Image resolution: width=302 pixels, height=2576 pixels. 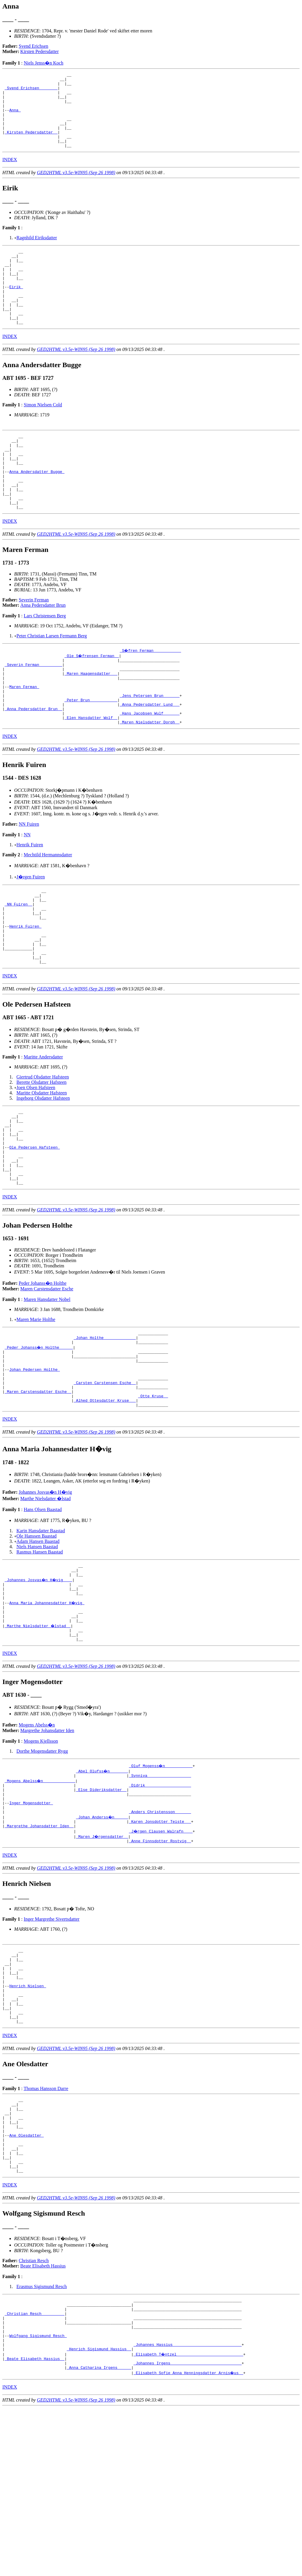 What do you see at coordinates (160, 1965) in the screenshot?
I see `_Anne Finnsdotter Rostvig _` at bounding box center [160, 1965].